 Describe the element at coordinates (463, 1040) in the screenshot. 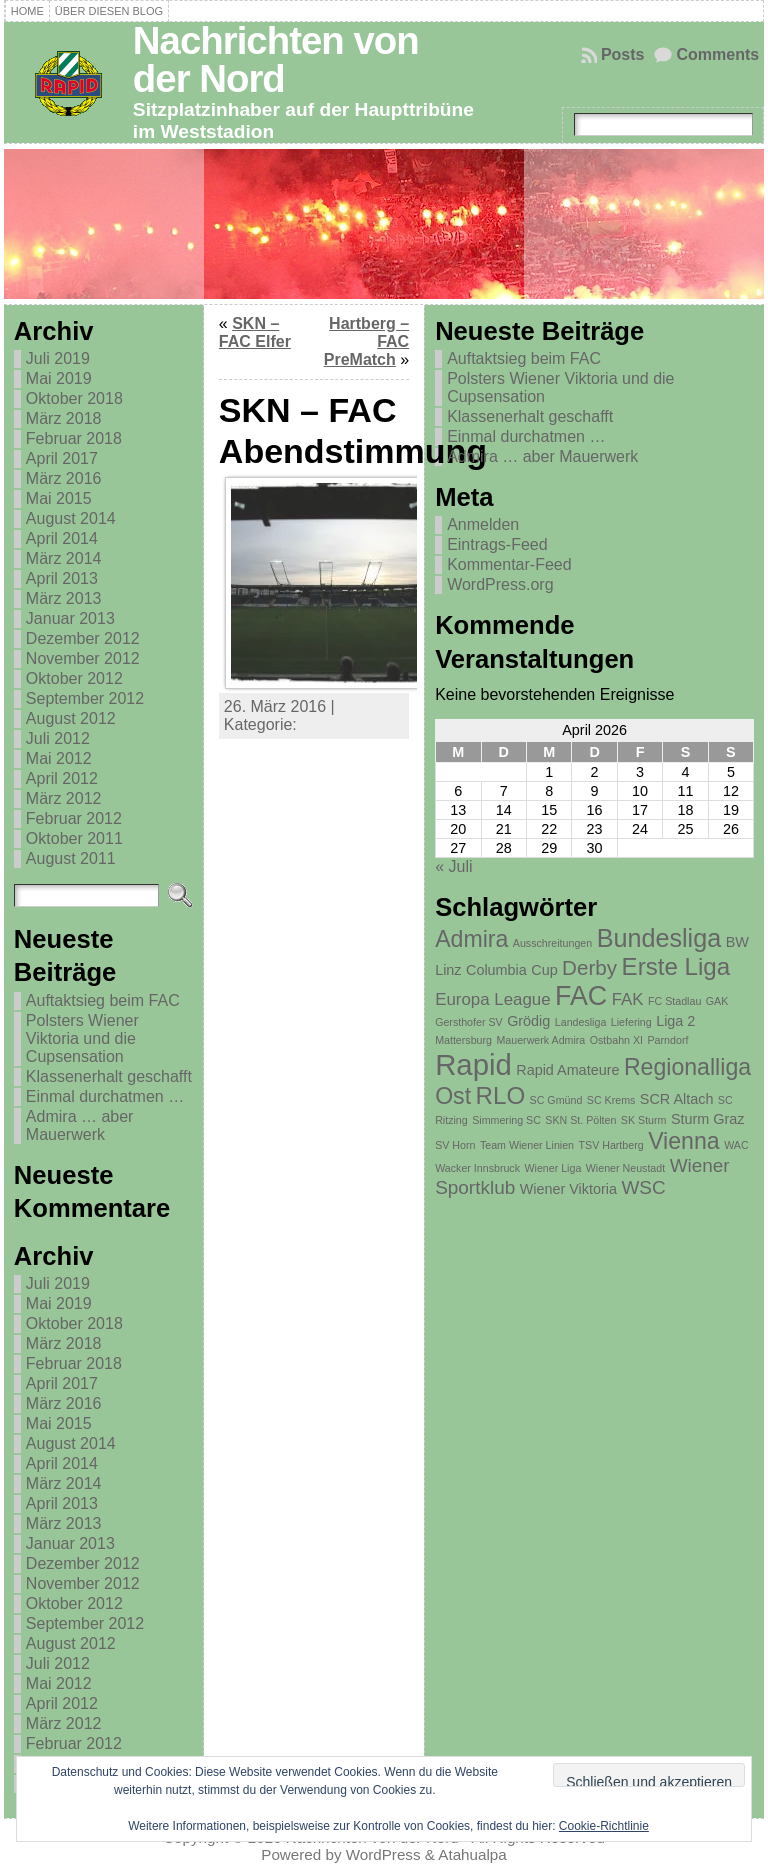

I see `Mattersburg [Mattersburg (1 Eintrag)]` at that location.